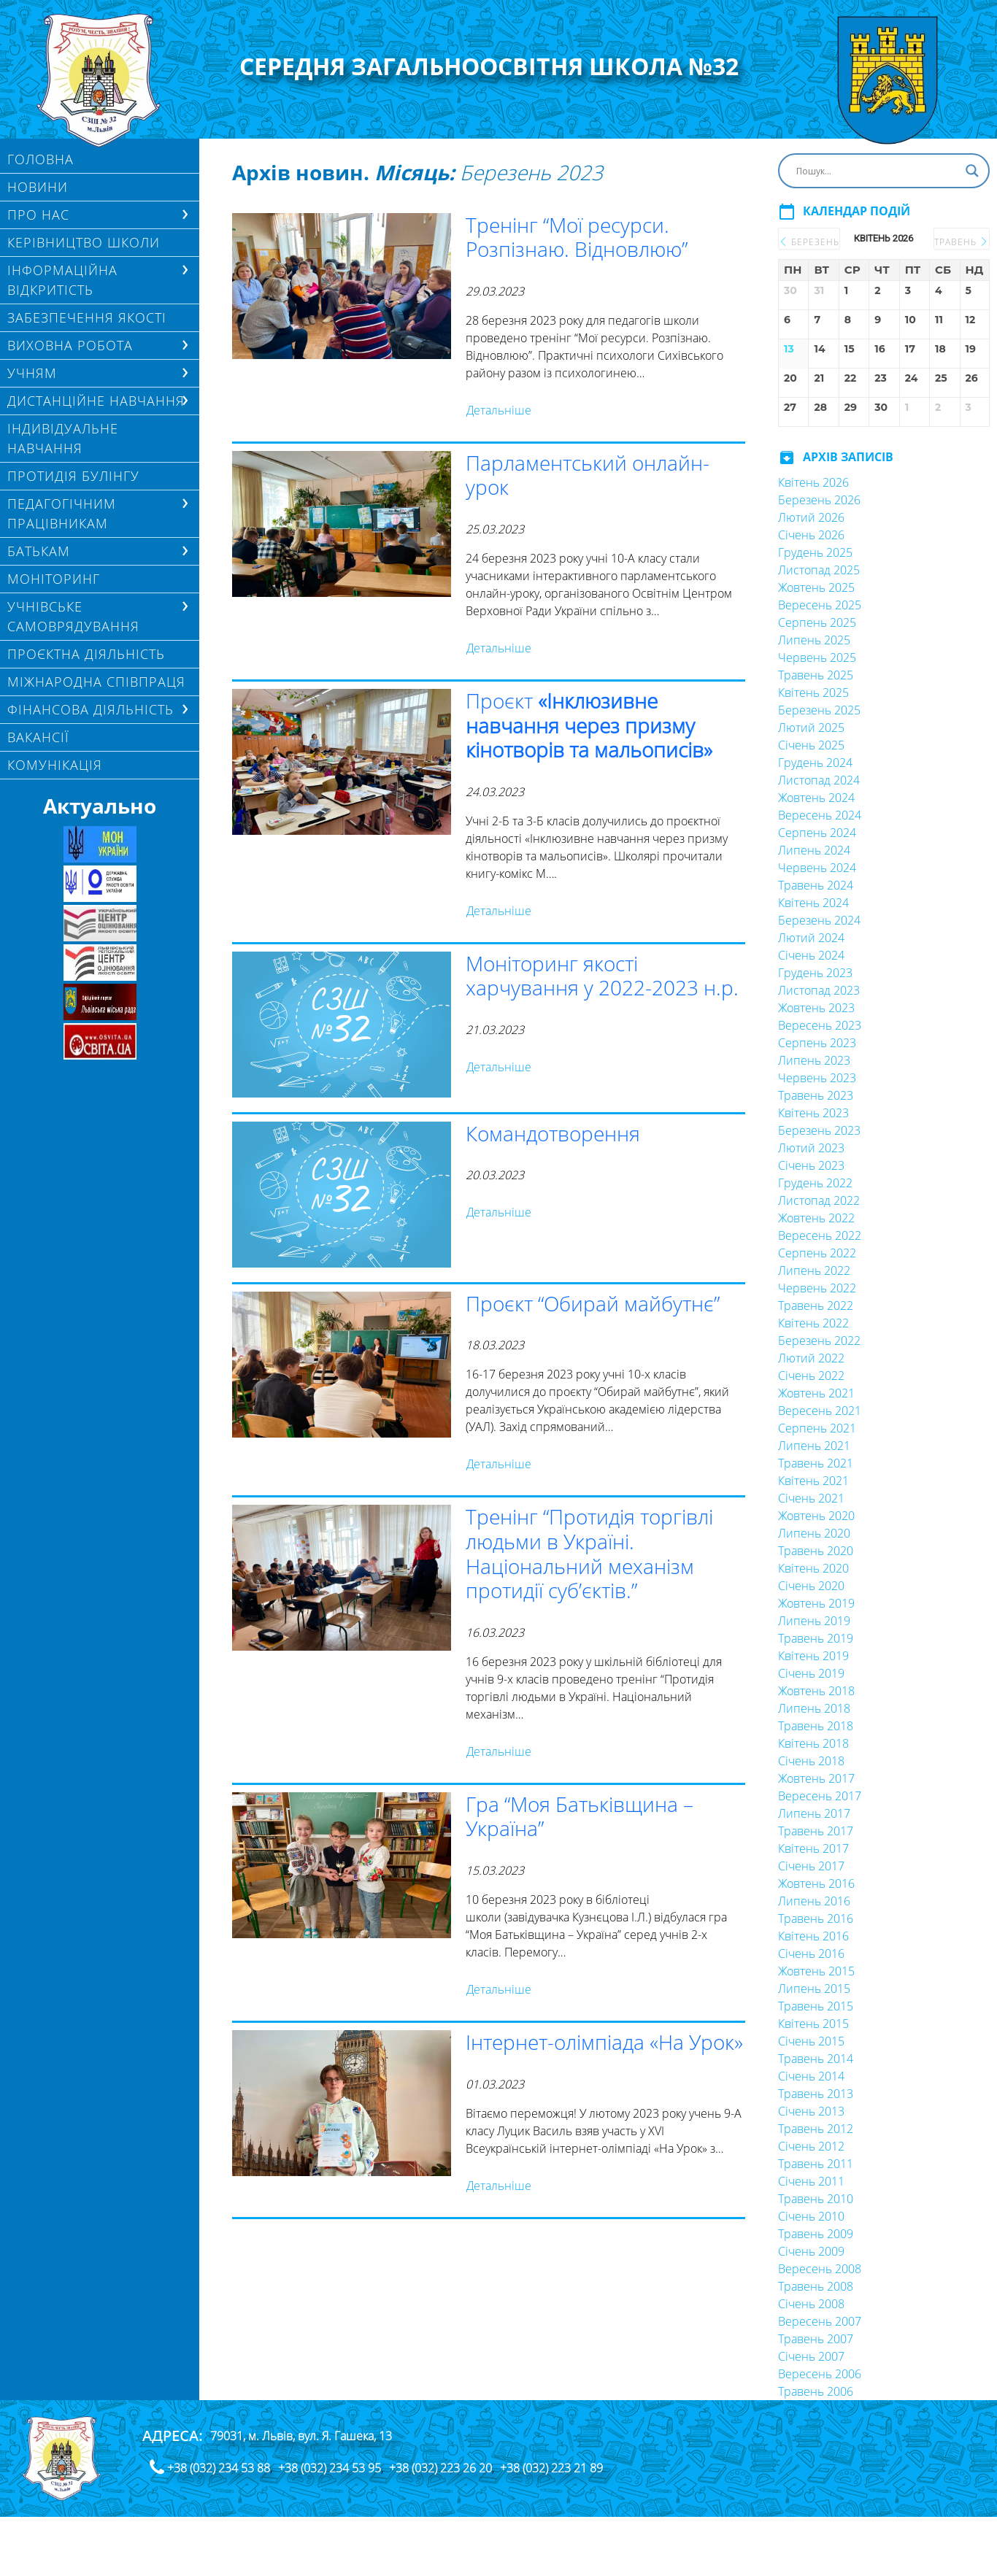 The image size is (997, 2576). I want to click on Серпень 2022, so click(817, 1253).